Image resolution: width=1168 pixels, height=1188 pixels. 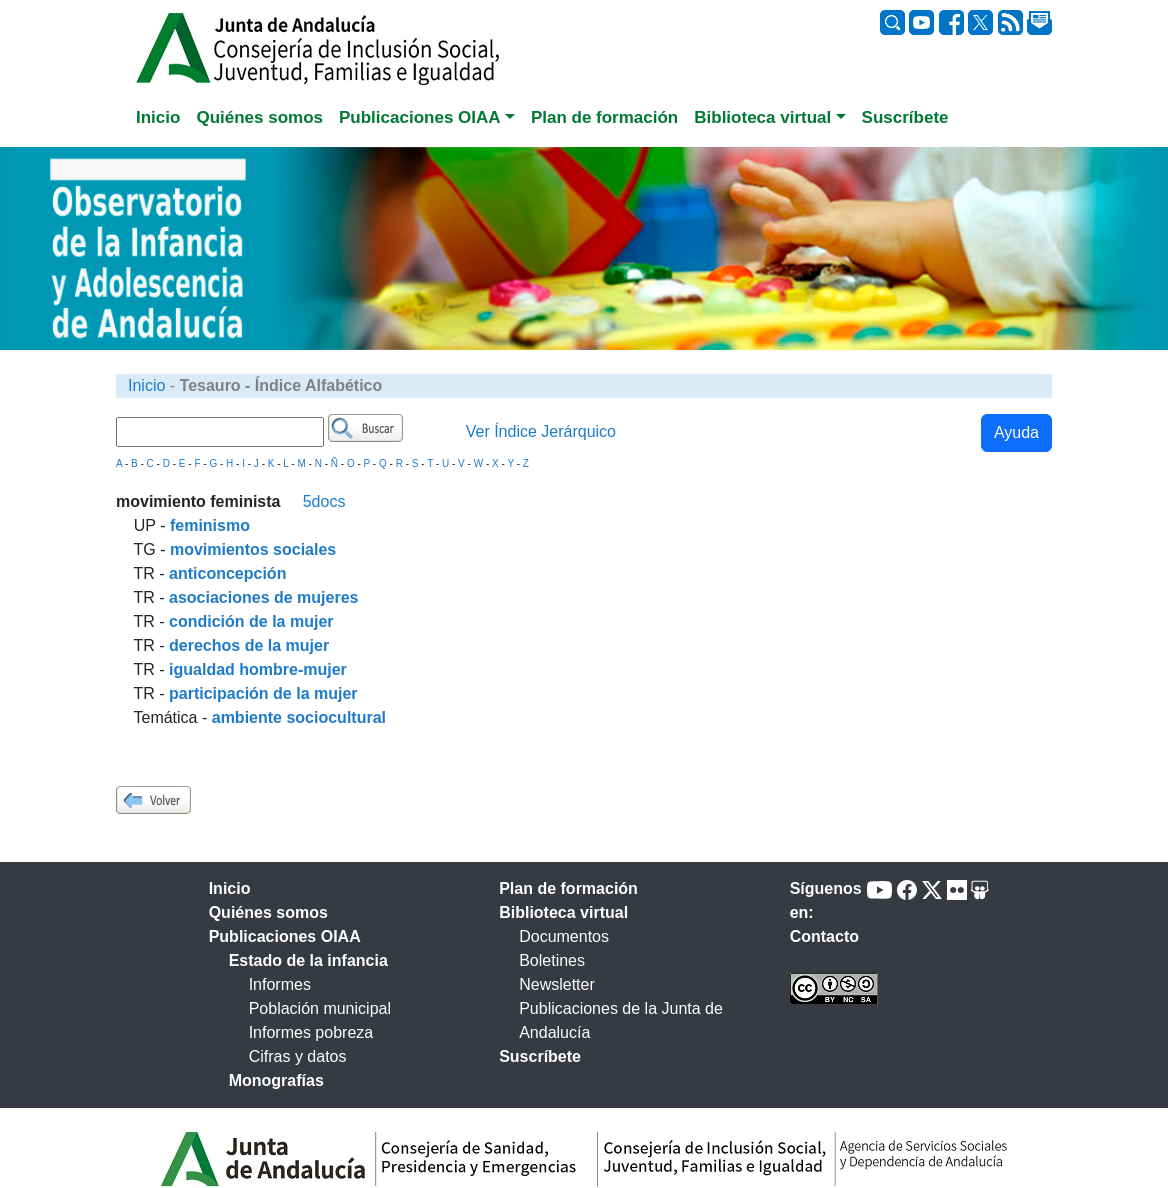 I want to click on Publicaciones OIAA [tab], so click(x=285, y=936).